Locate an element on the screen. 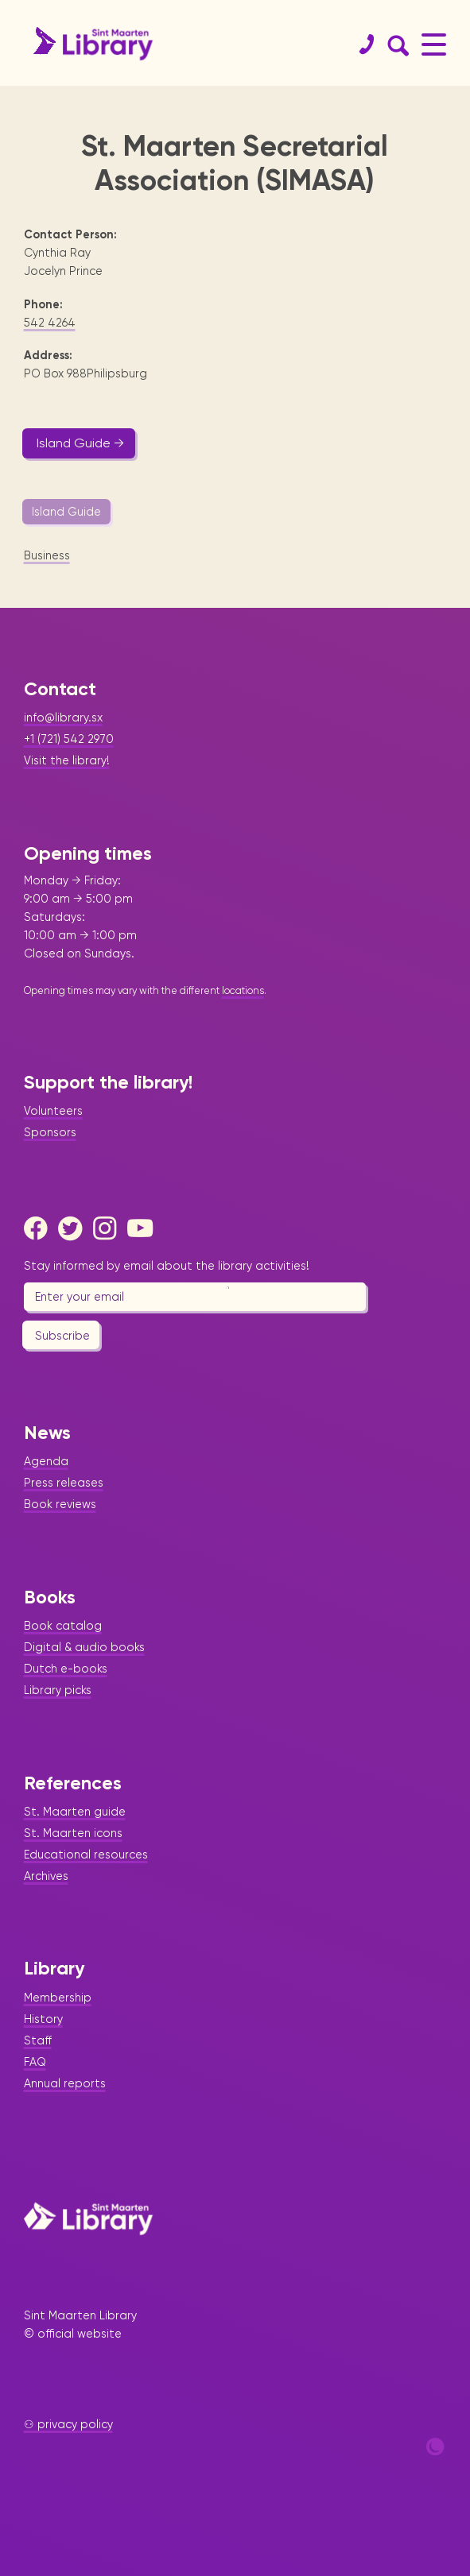 The width and height of the screenshot is (470, 2576). Business is located at coordinates (47, 555).